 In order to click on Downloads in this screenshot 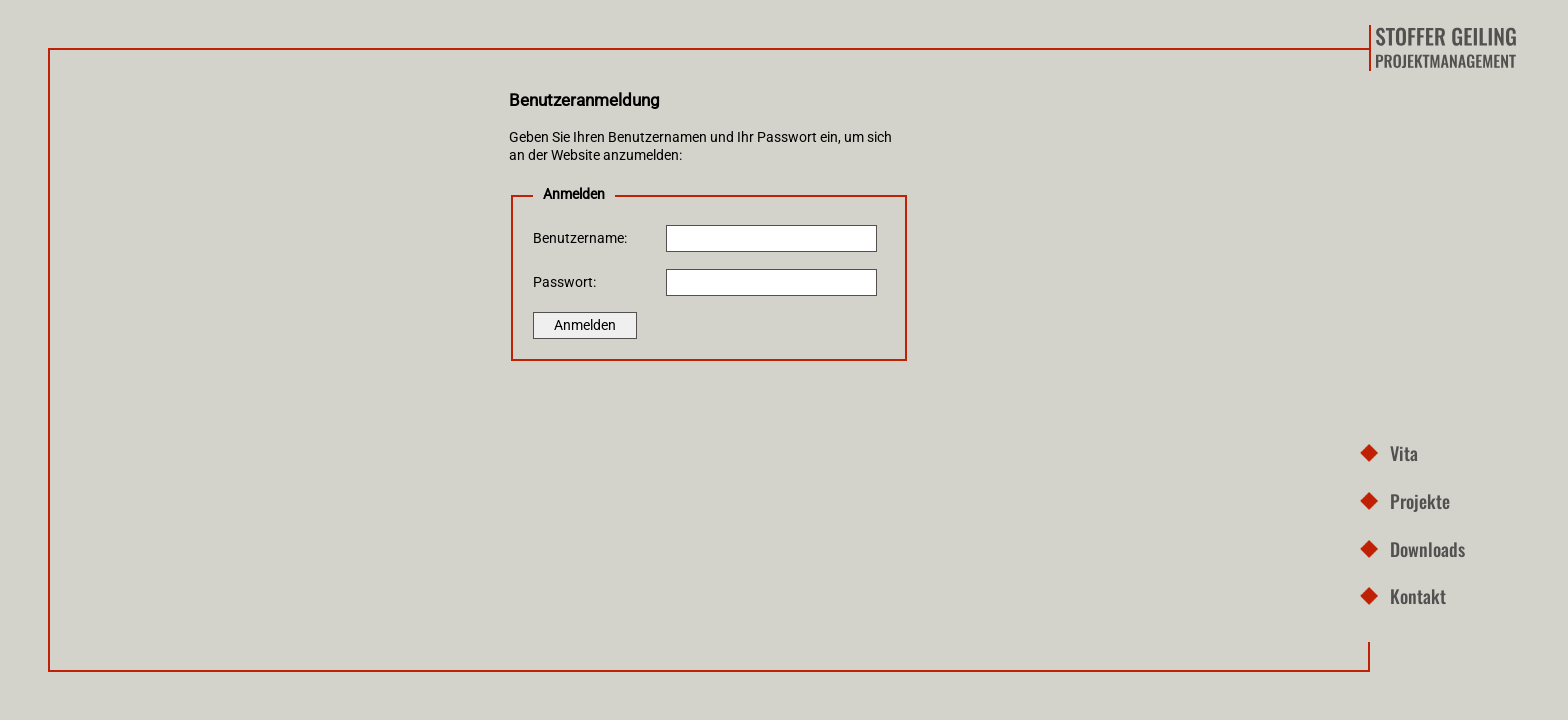, I will do `click(1427, 548)`.